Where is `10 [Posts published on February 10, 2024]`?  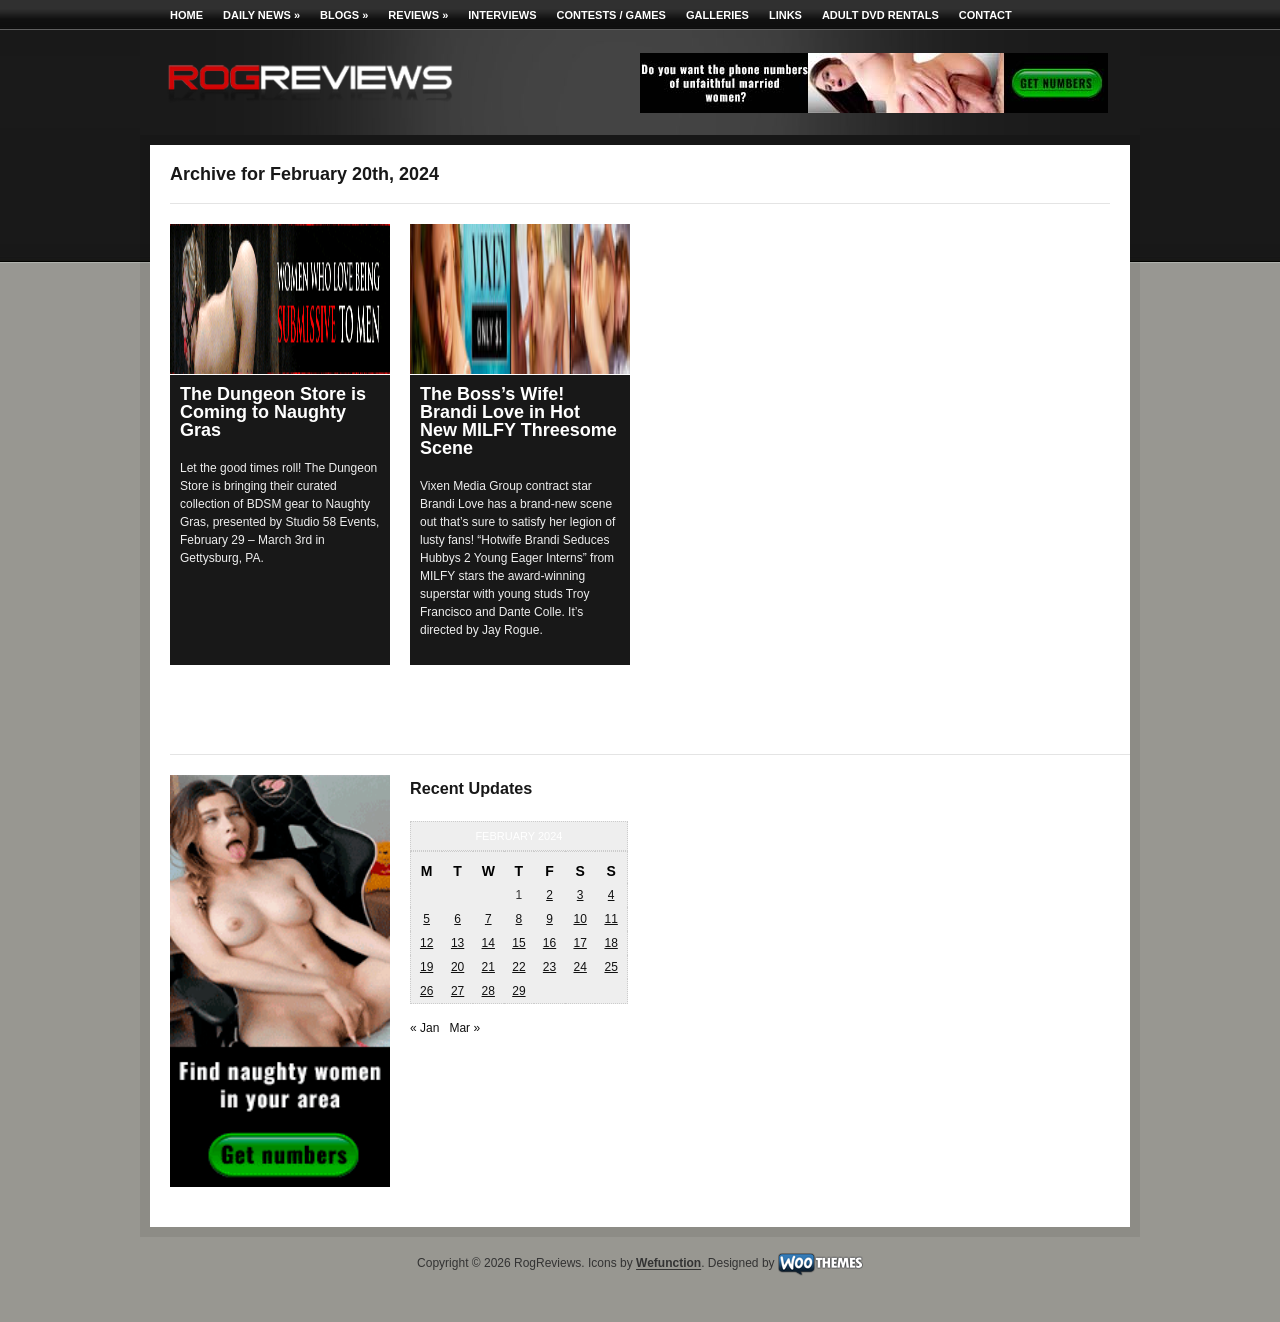
10 [Posts published on February 10, 2024] is located at coordinates (579, 919).